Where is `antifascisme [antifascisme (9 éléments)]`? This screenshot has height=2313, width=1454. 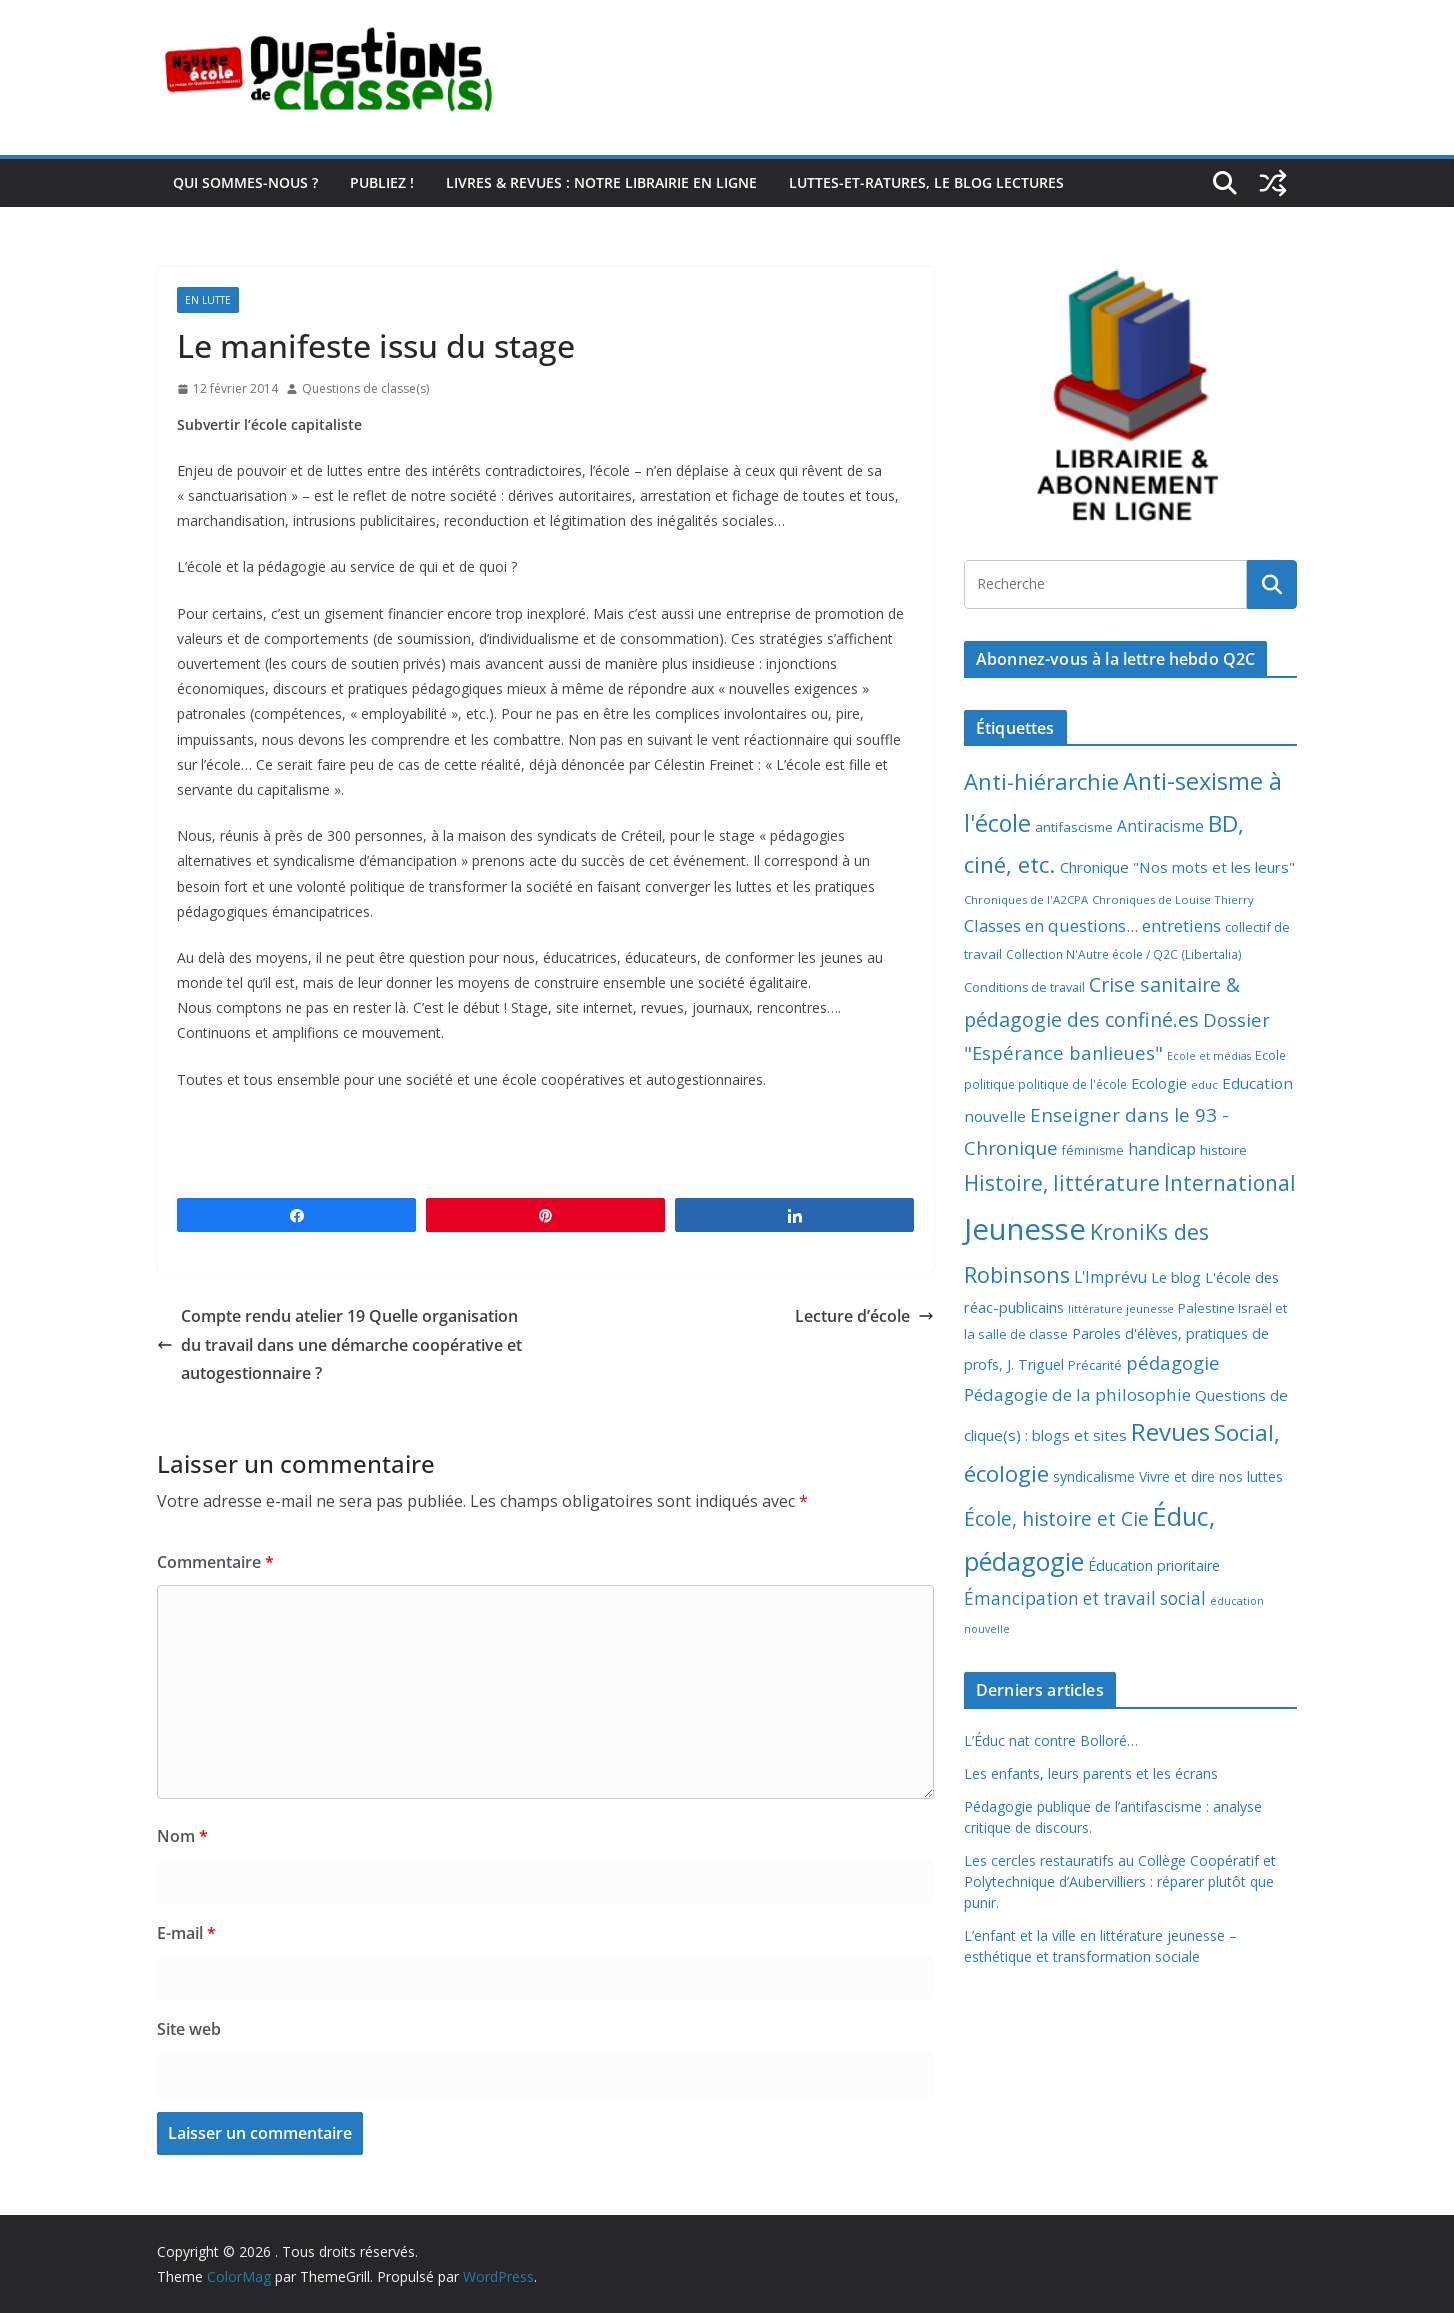
antifascisme [antifascisme (9 éléments)] is located at coordinates (1074, 827).